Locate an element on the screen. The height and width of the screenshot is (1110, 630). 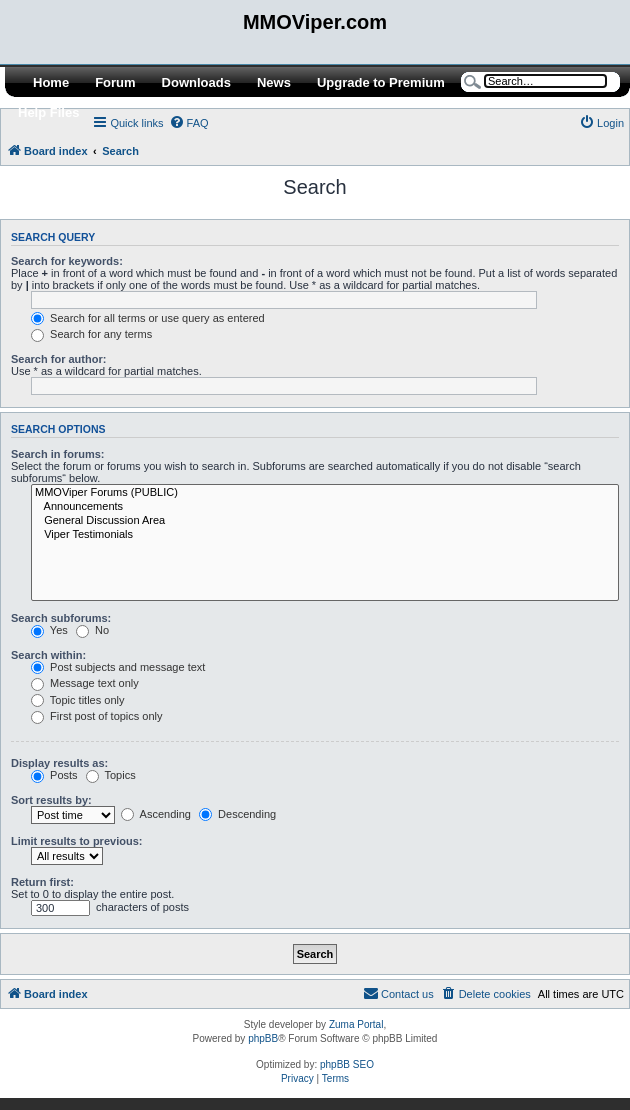
First post of topics only is located at coordinates (97, 716).